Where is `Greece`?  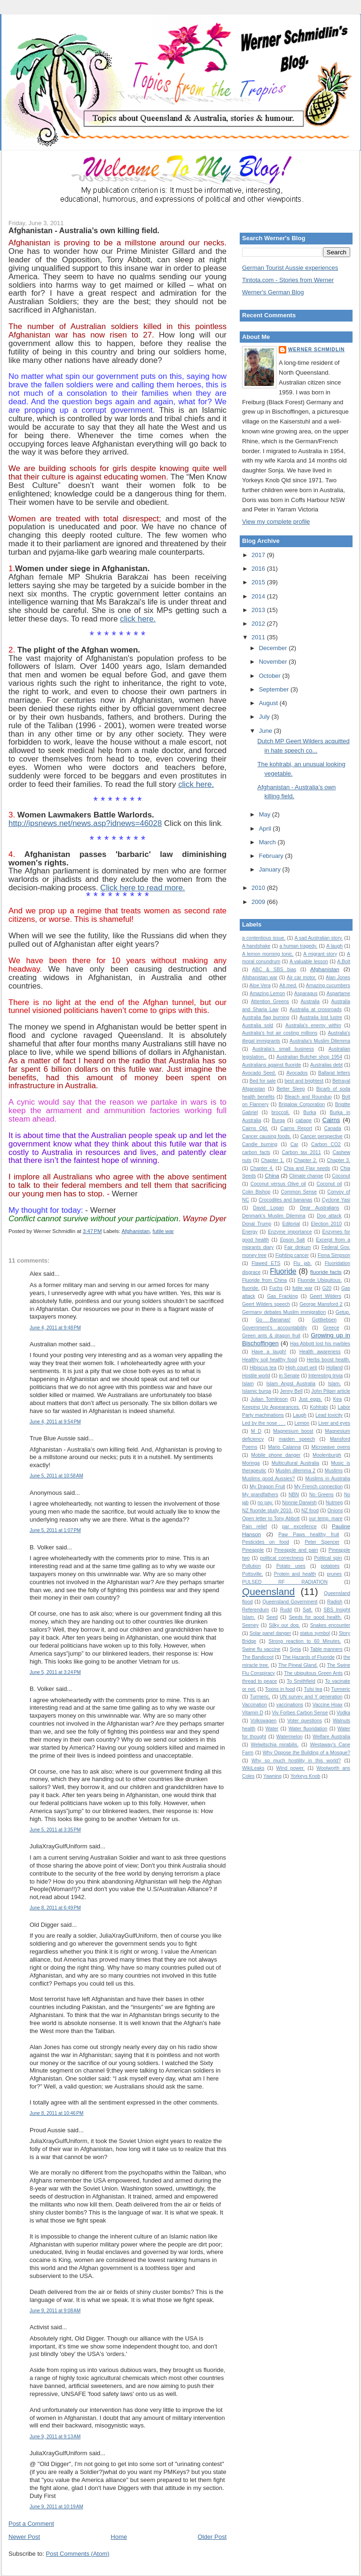 Greece is located at coordinates (331, 1327).